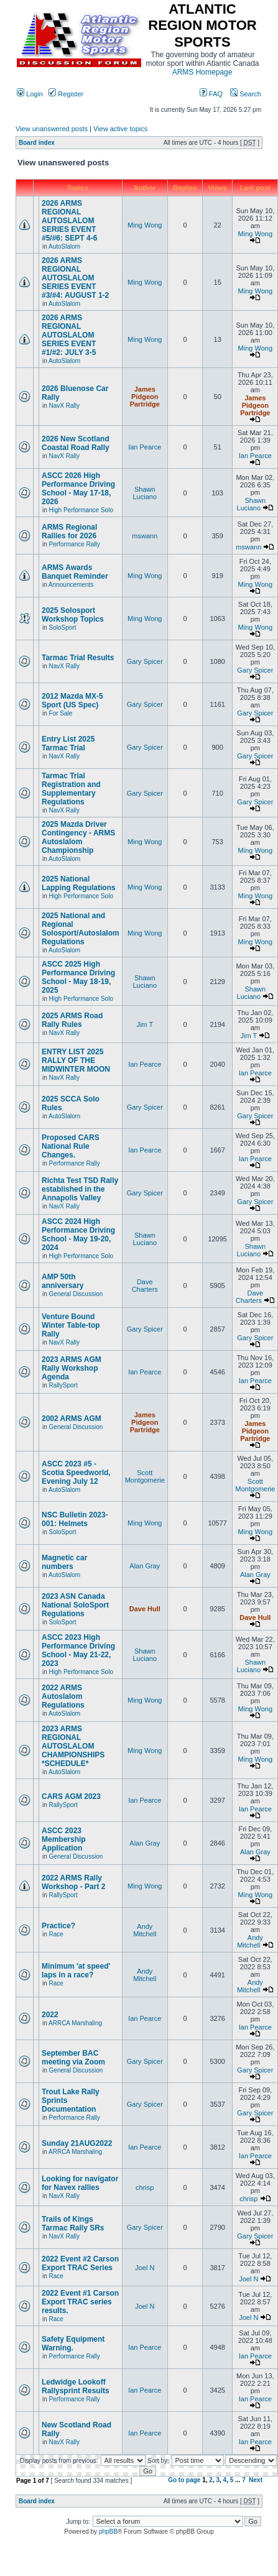 The width and height of the screenshot is (278, 2576). I want to click on Tarmac Trial Registration and Supplementary Regulations, so click(71, 788).